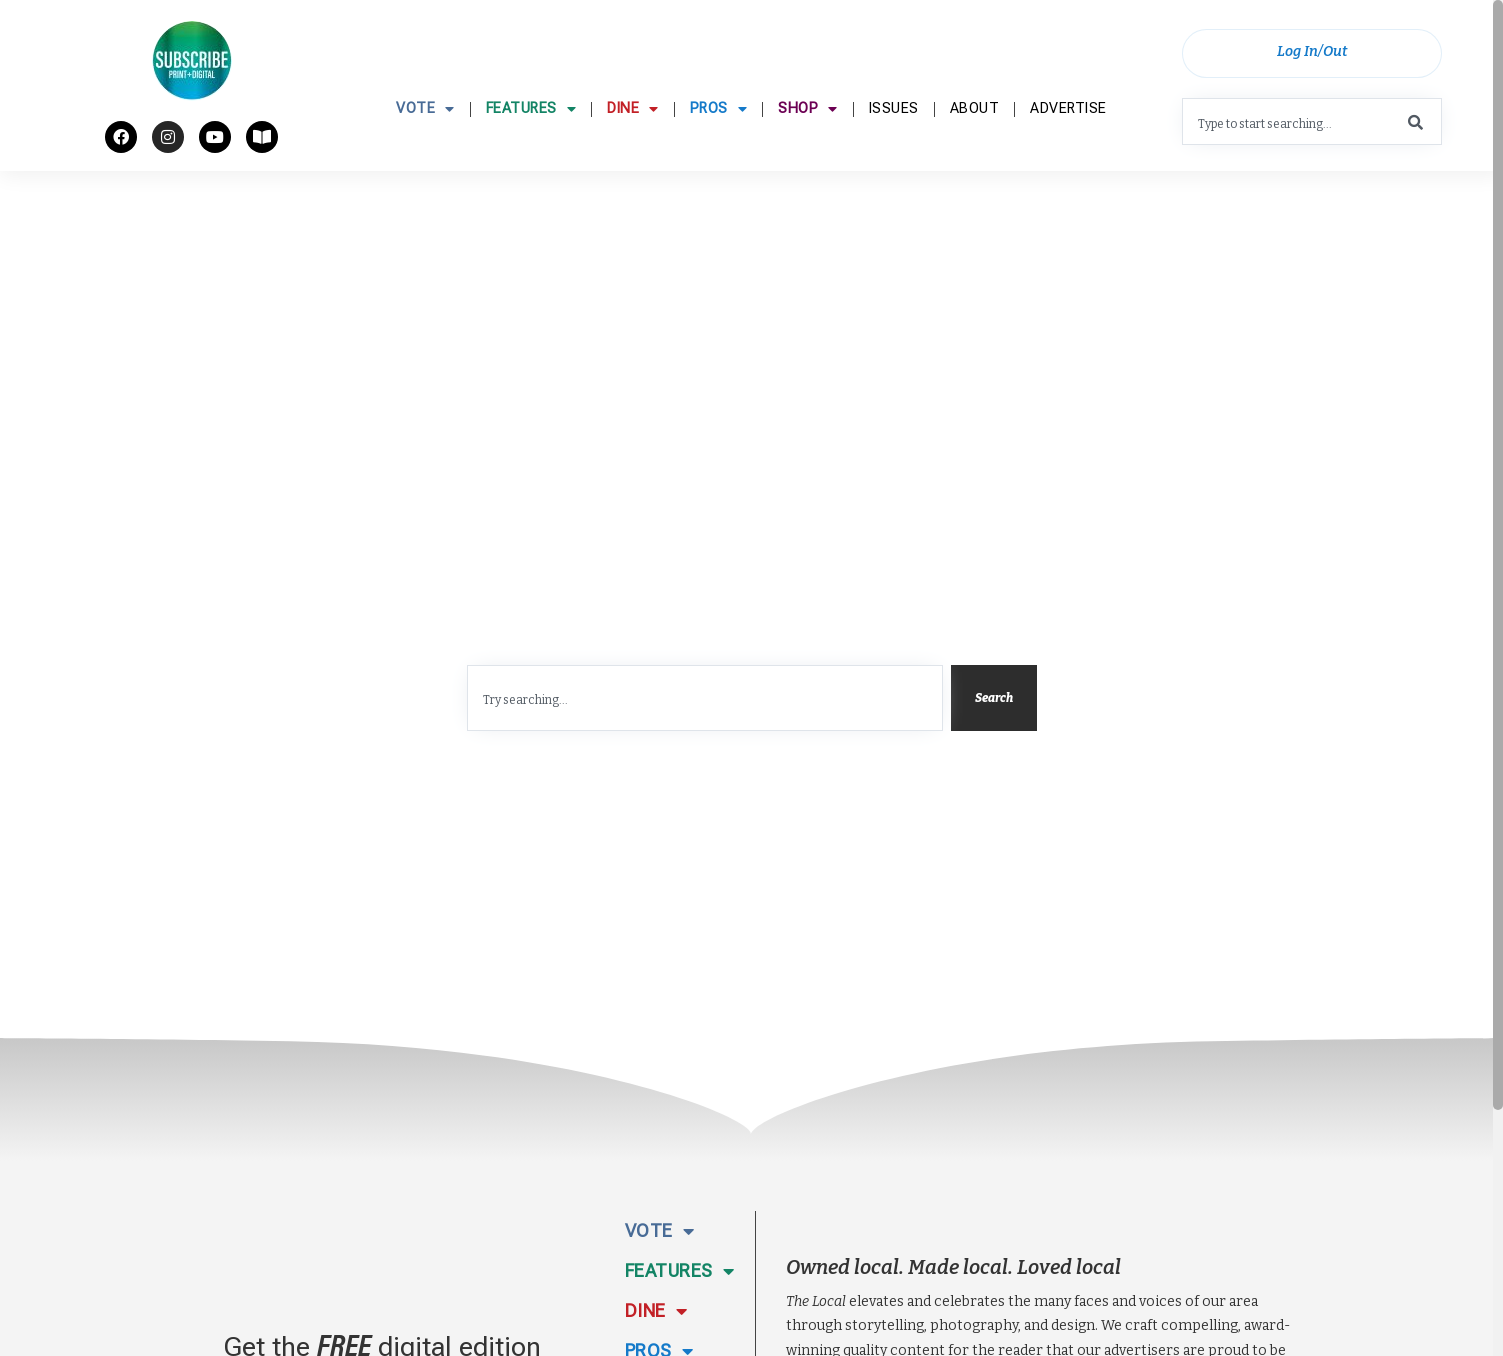 The height and width of the screenshot is (1356, 1503). I want to click on Shop, so click(808, 158).